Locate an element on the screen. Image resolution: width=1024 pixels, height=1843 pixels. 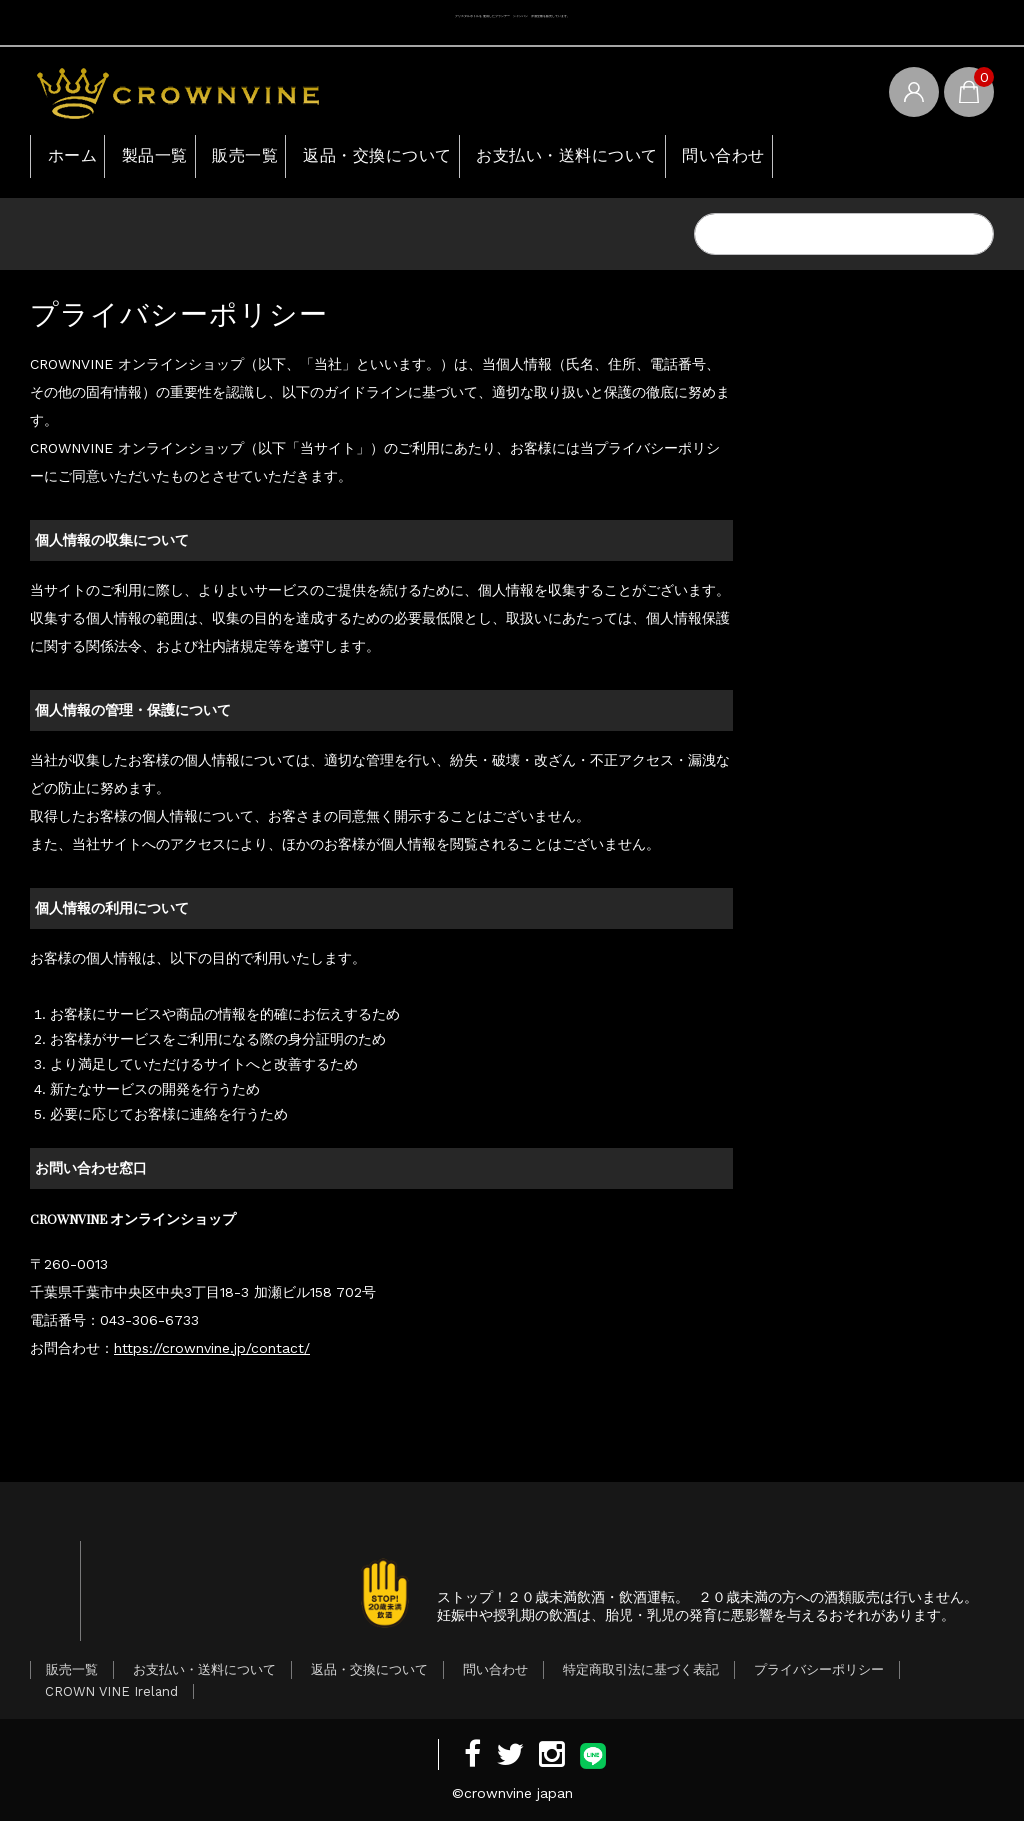
製品一覧 is located at coordinates (183, 159).